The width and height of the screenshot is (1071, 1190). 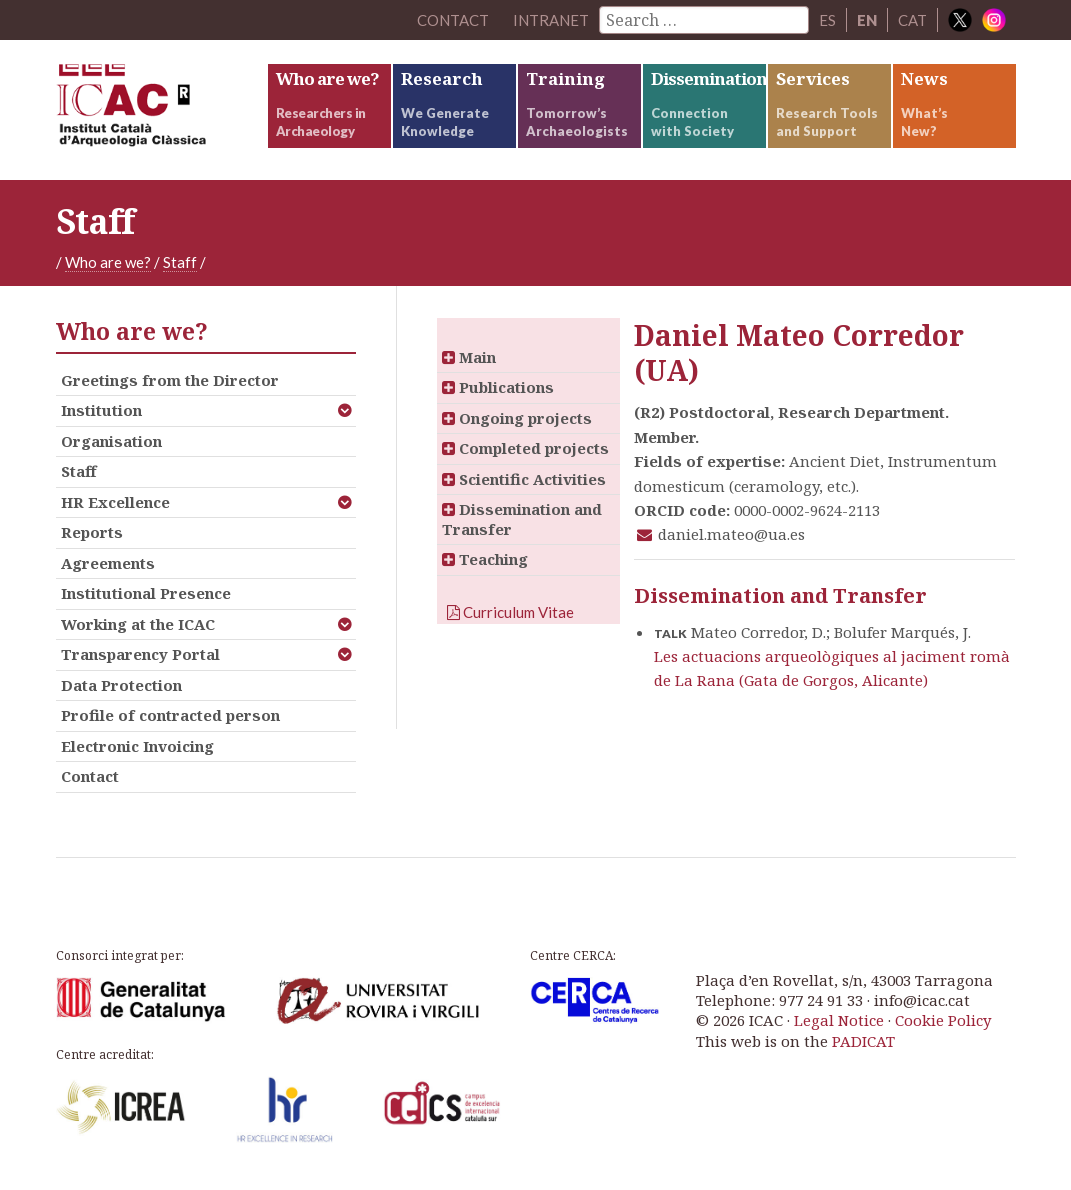 What do you see at coordinates (912, 20) in the screenshot?
I see `CAT` at bounding box center [912, 20].